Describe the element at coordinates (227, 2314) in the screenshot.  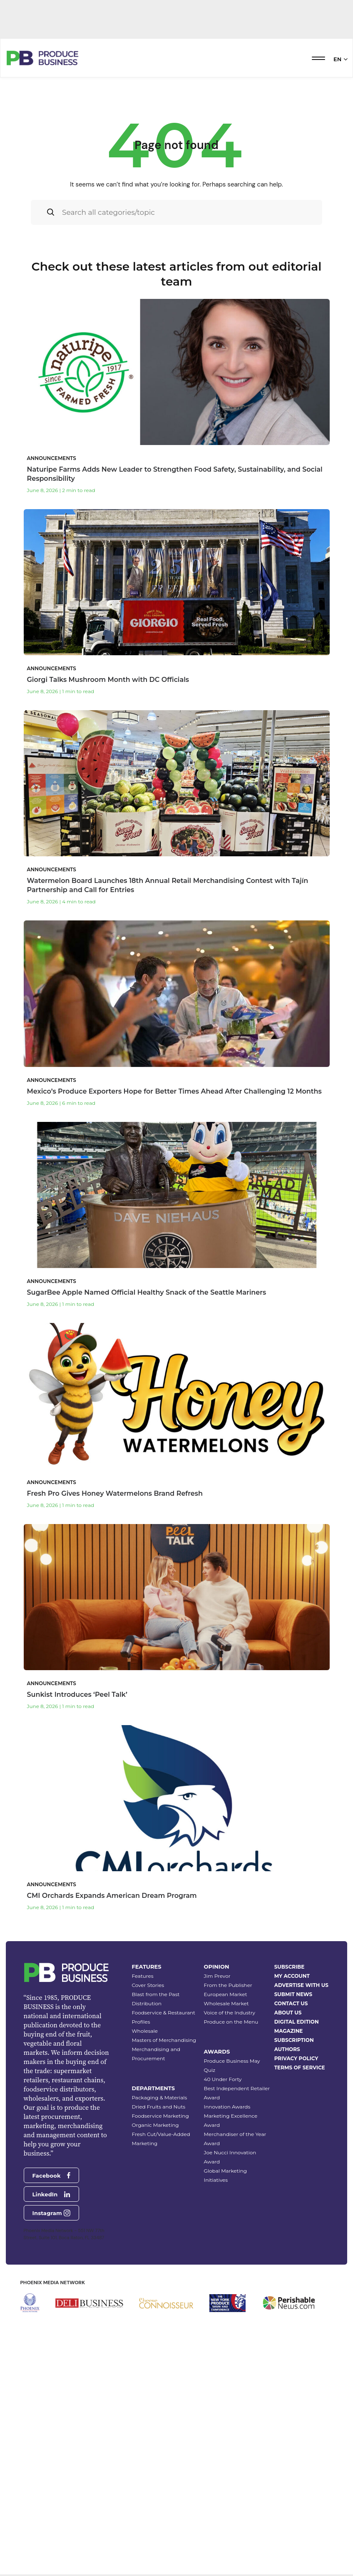
I see `Innovation Awards` at that location.